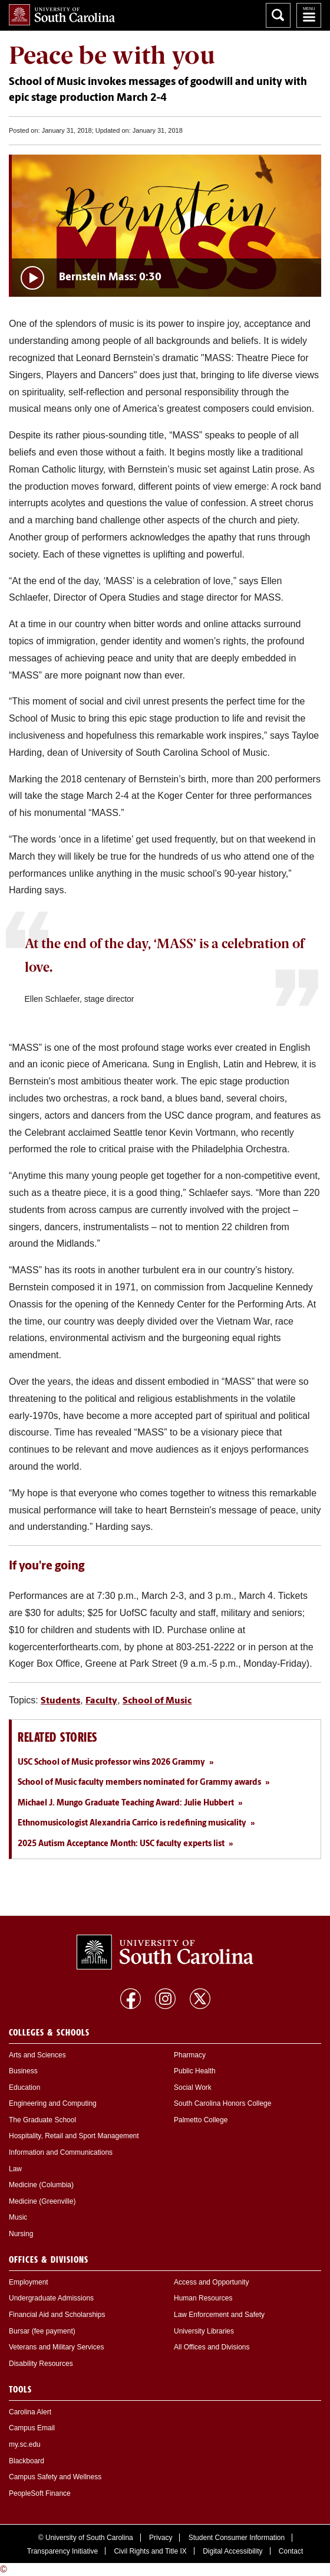 The height and width of the screenshot is (2576, 330). What do you see at coordinates (89, 2538) in the screenshot?
I see `University of South Carolina` at bounding box center [89, 2538].